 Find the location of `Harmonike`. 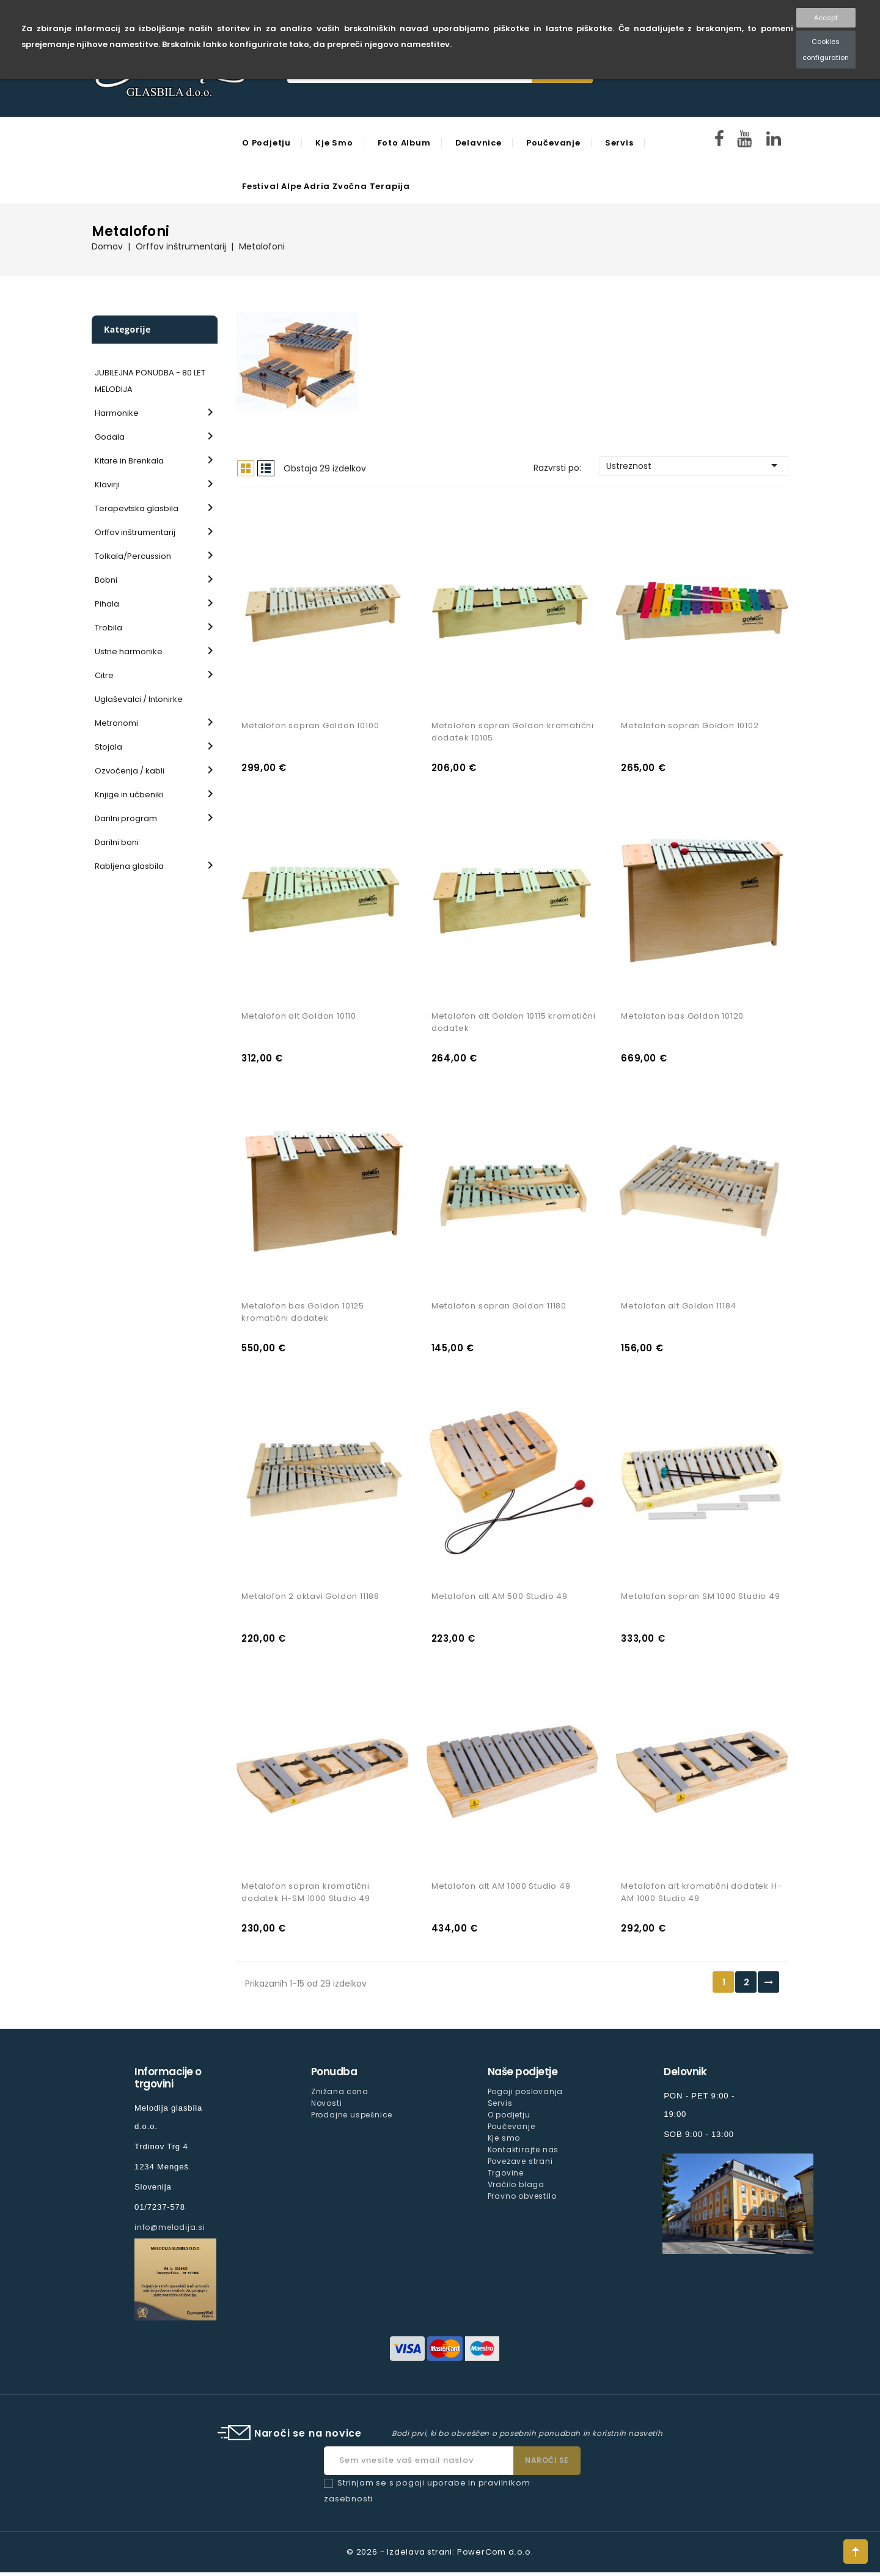

Harmonike is located at coordinates (117, 413).